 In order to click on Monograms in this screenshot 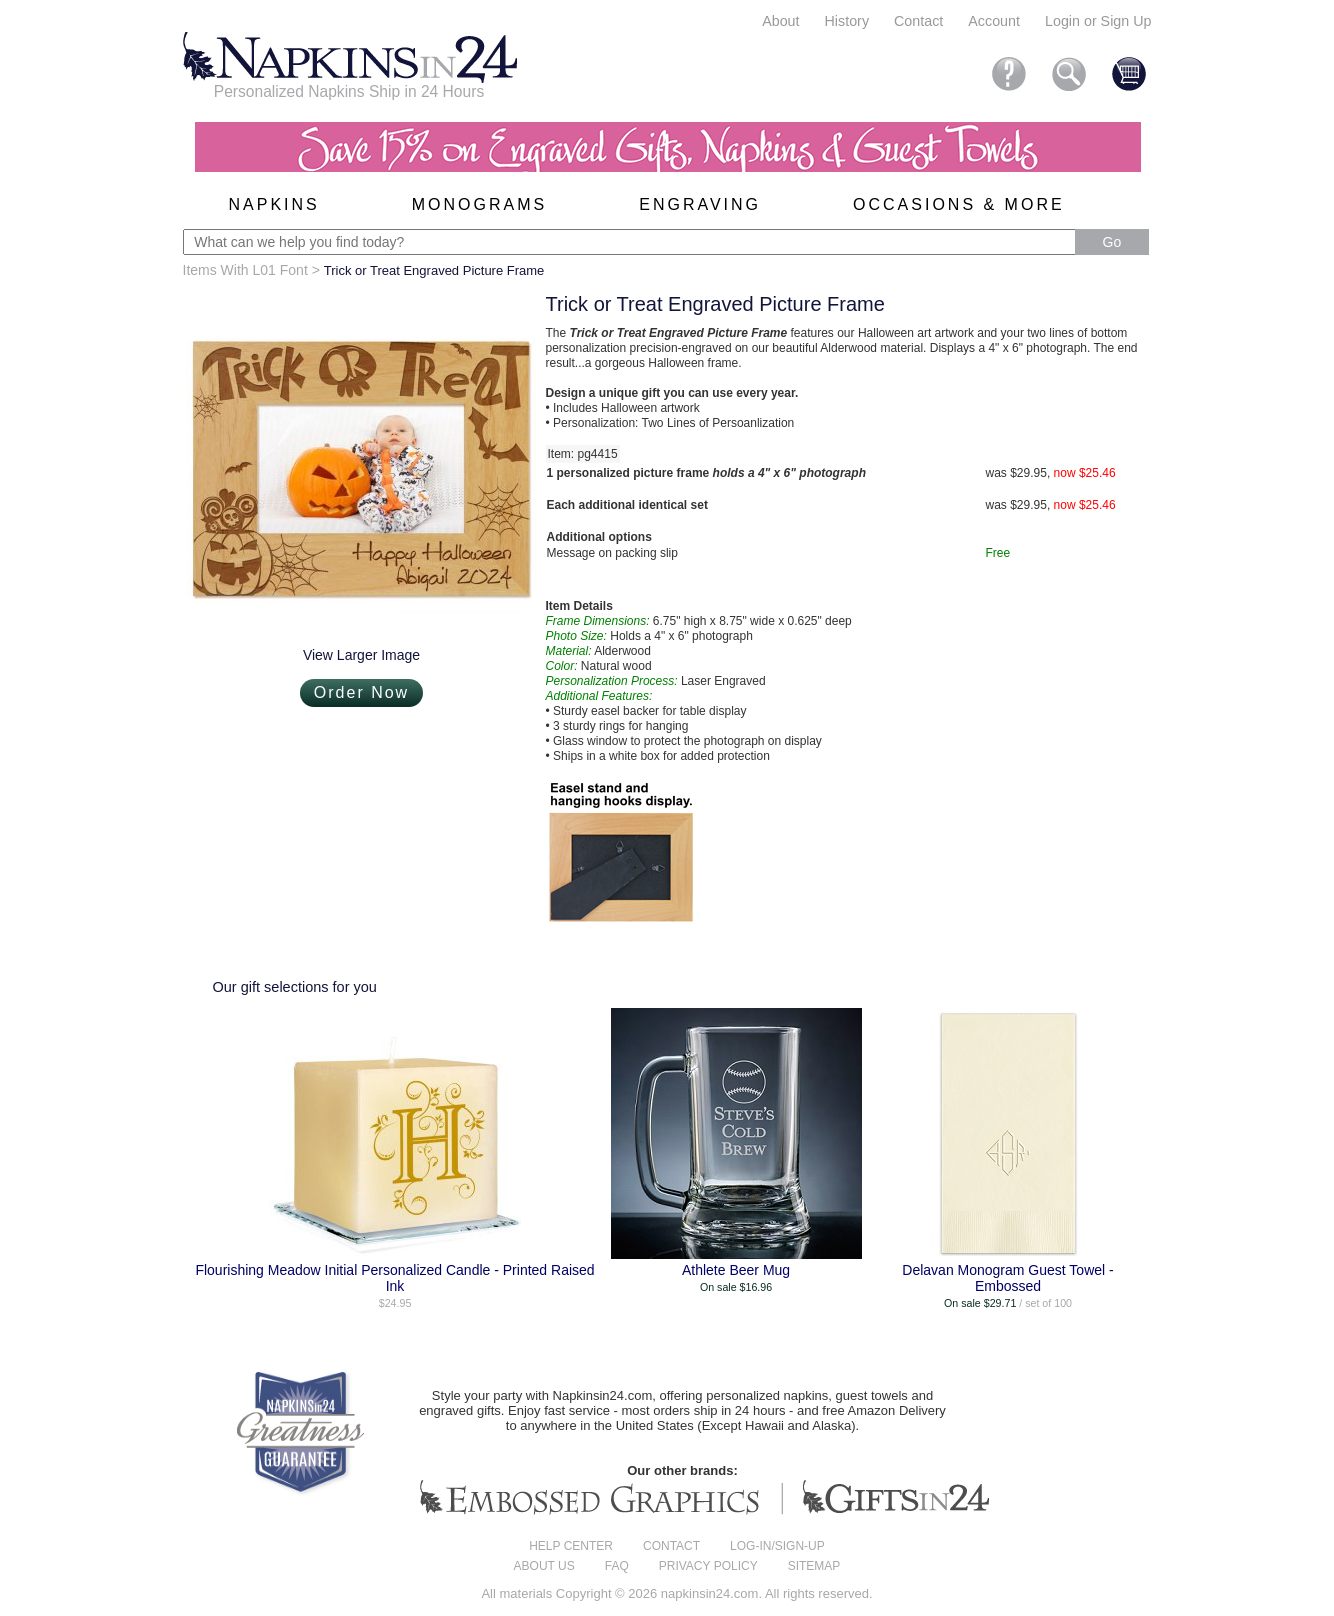, I will do `click(479, 204)`.